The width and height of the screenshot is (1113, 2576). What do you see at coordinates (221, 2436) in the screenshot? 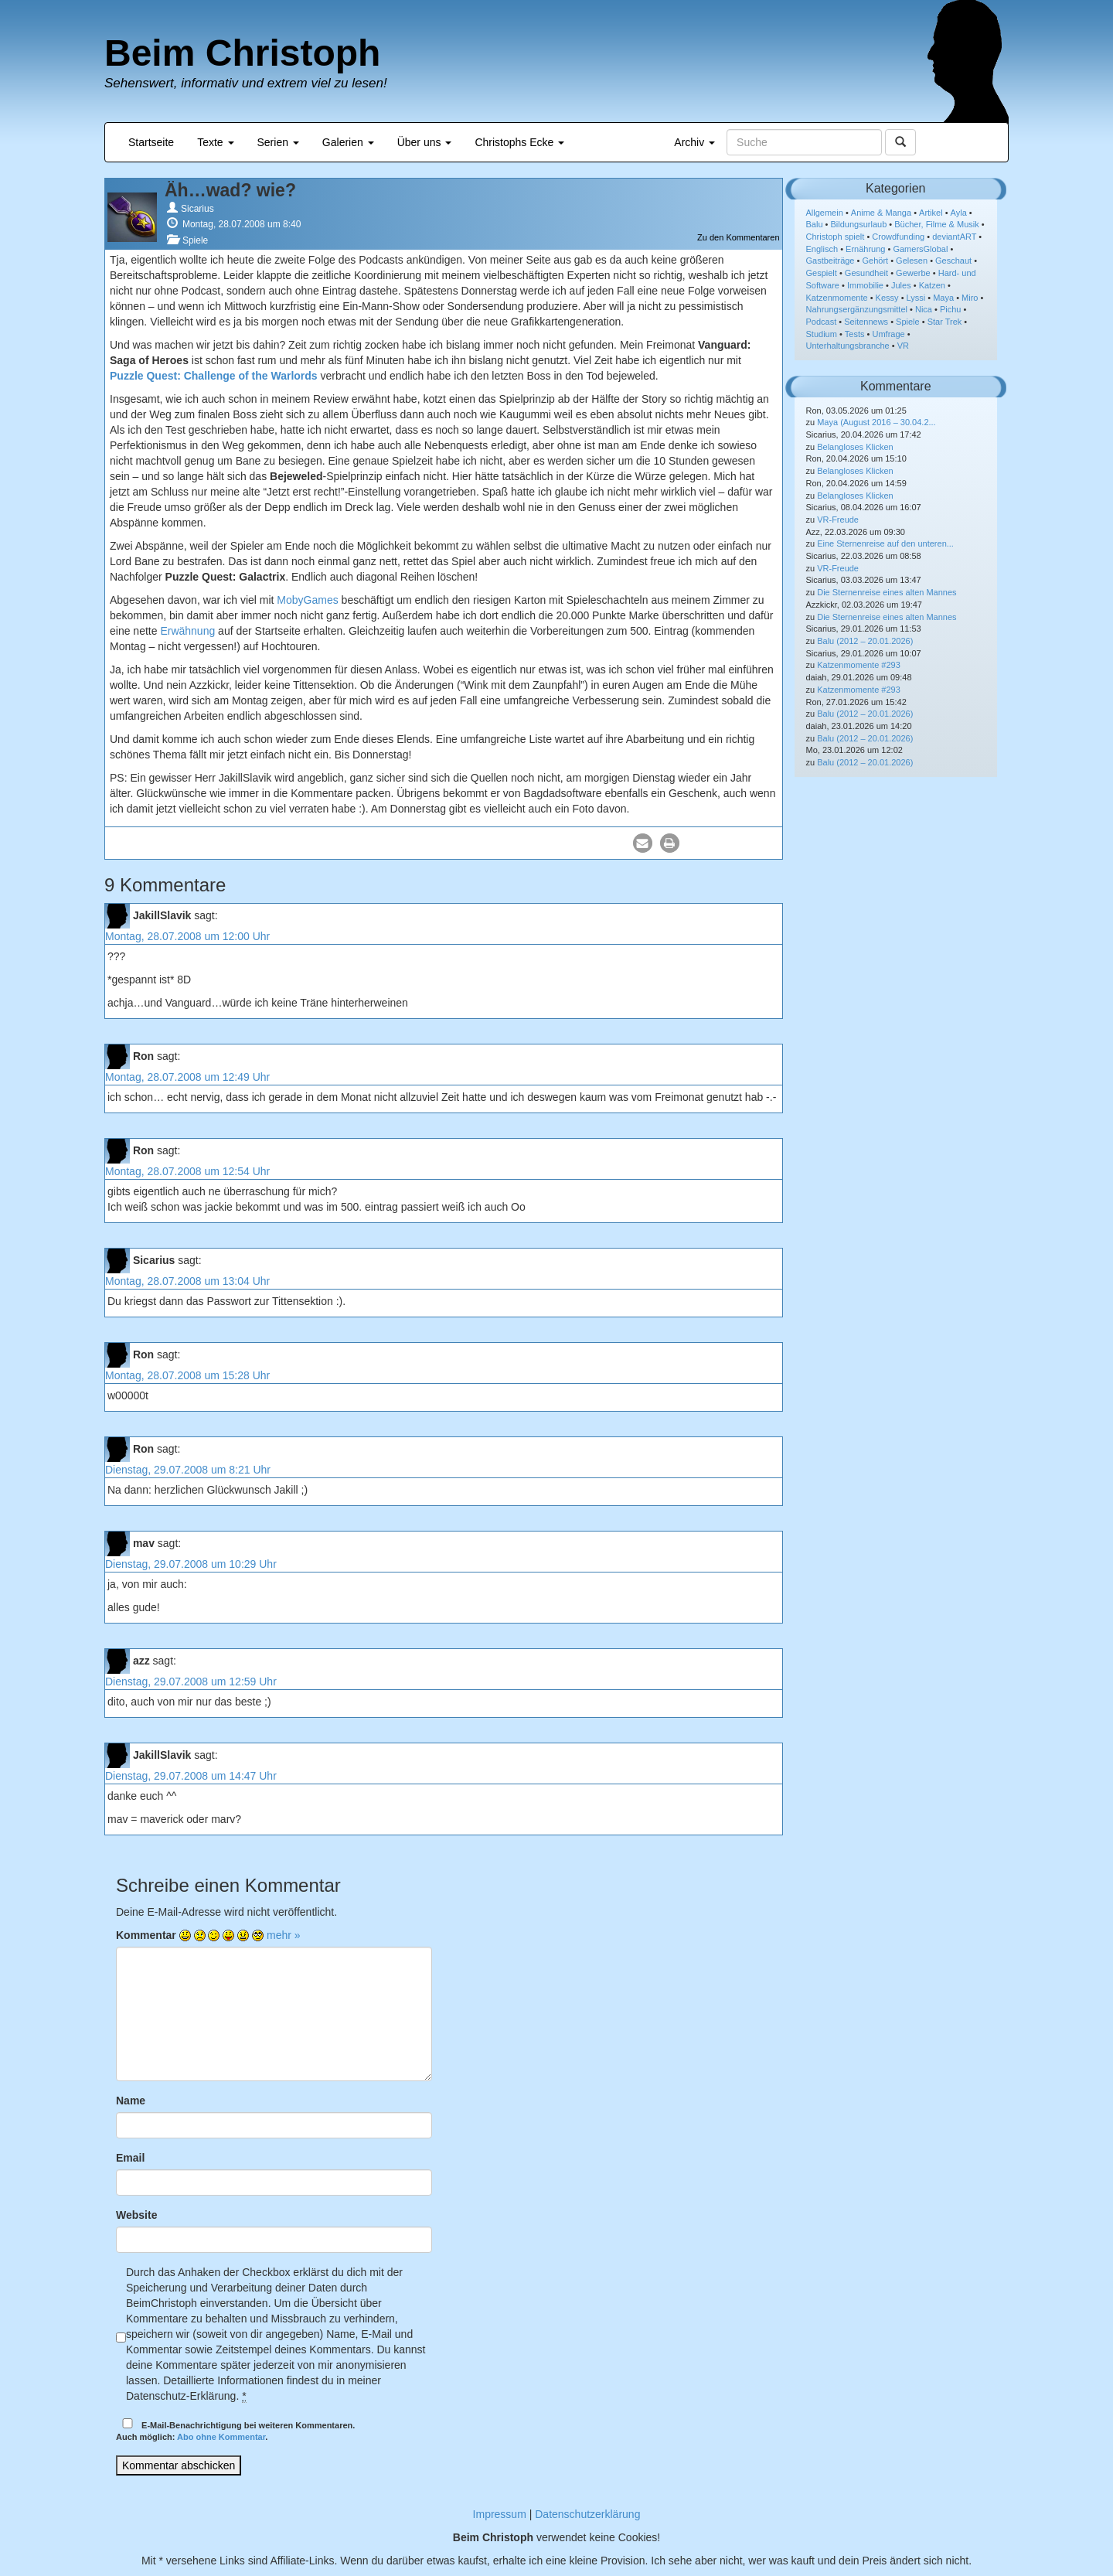
I see `Abo ohne Kommentar` at bounding box center [221, 2436].